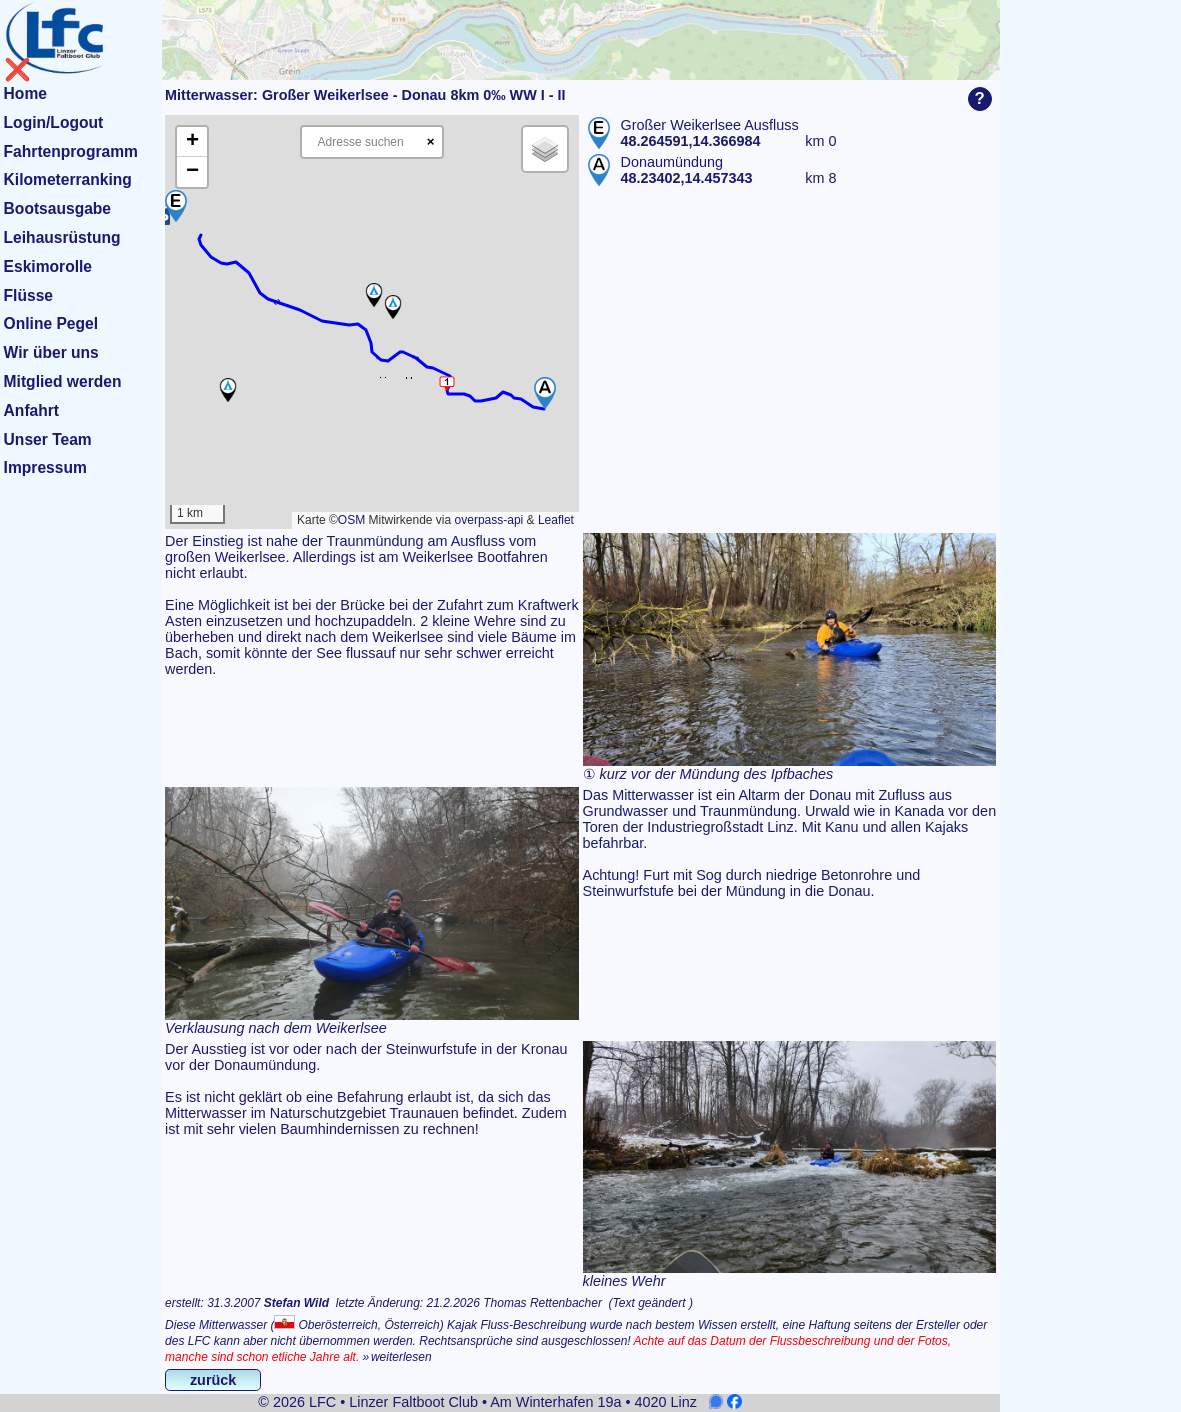  What do you see at coordinates (28, 295) in the screenshot?
I see `Flüsse` at bounding box center [28, 295].